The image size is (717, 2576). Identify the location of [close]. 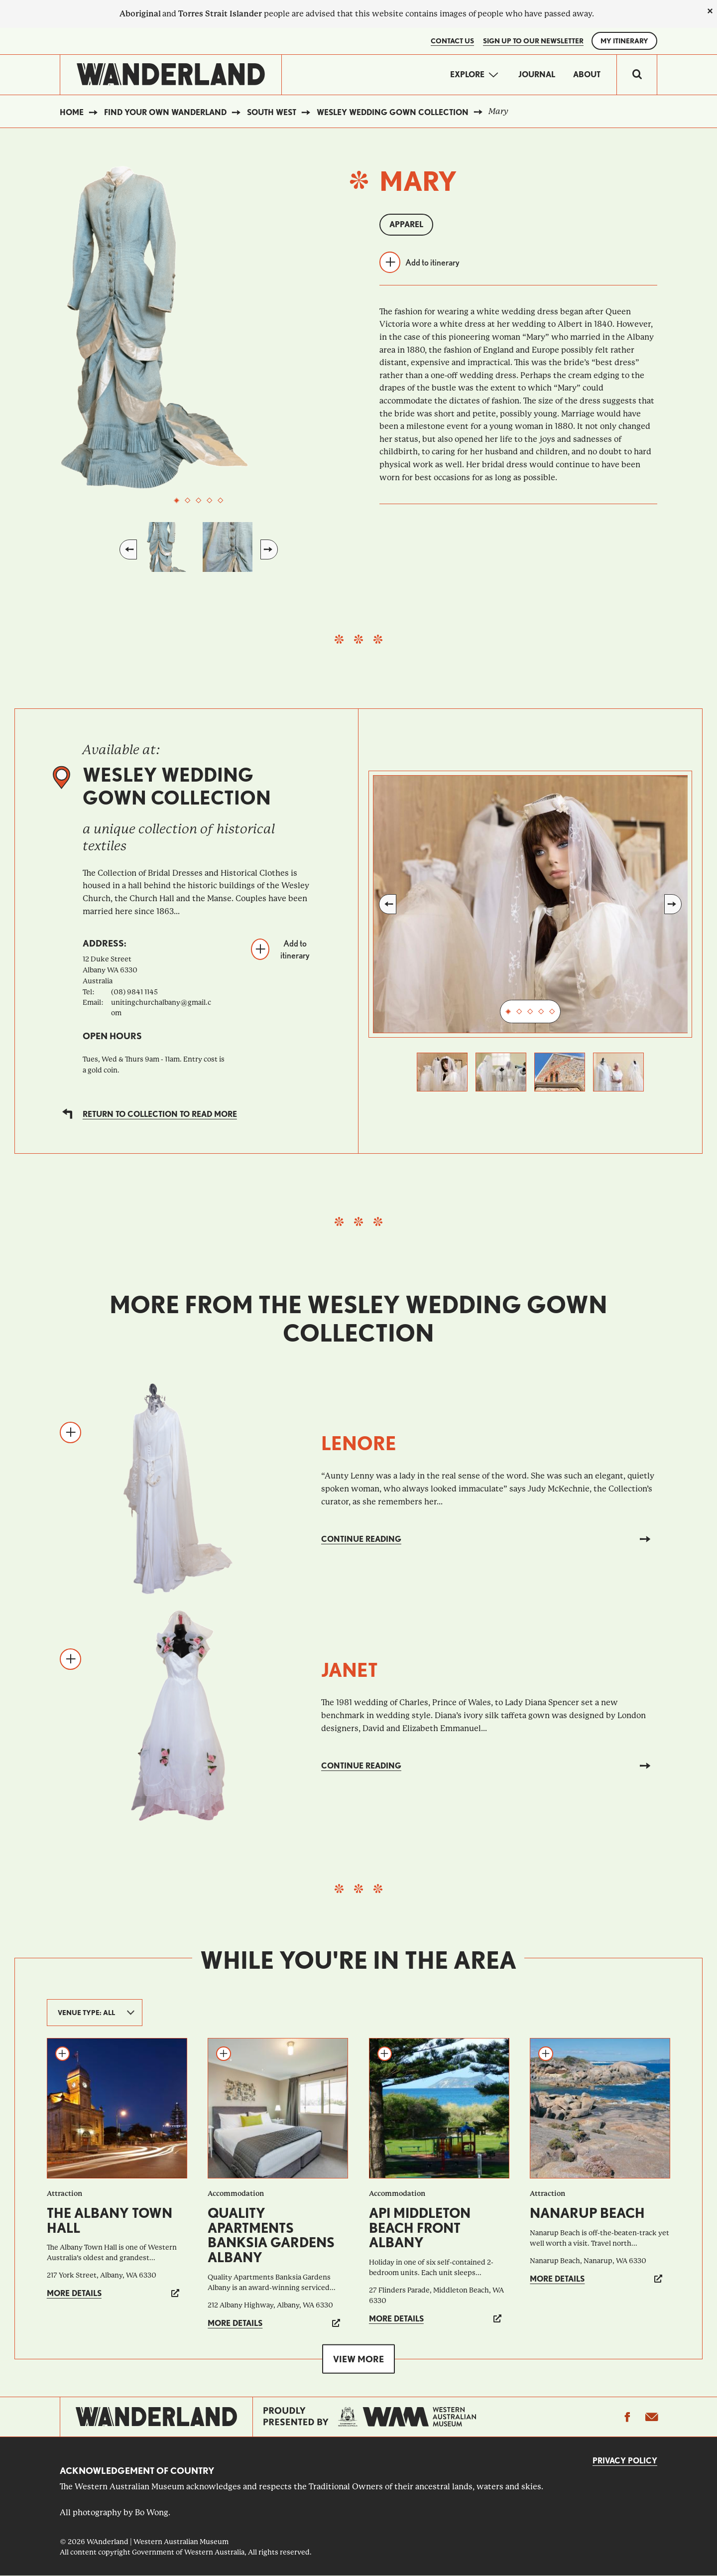
(710, 11).